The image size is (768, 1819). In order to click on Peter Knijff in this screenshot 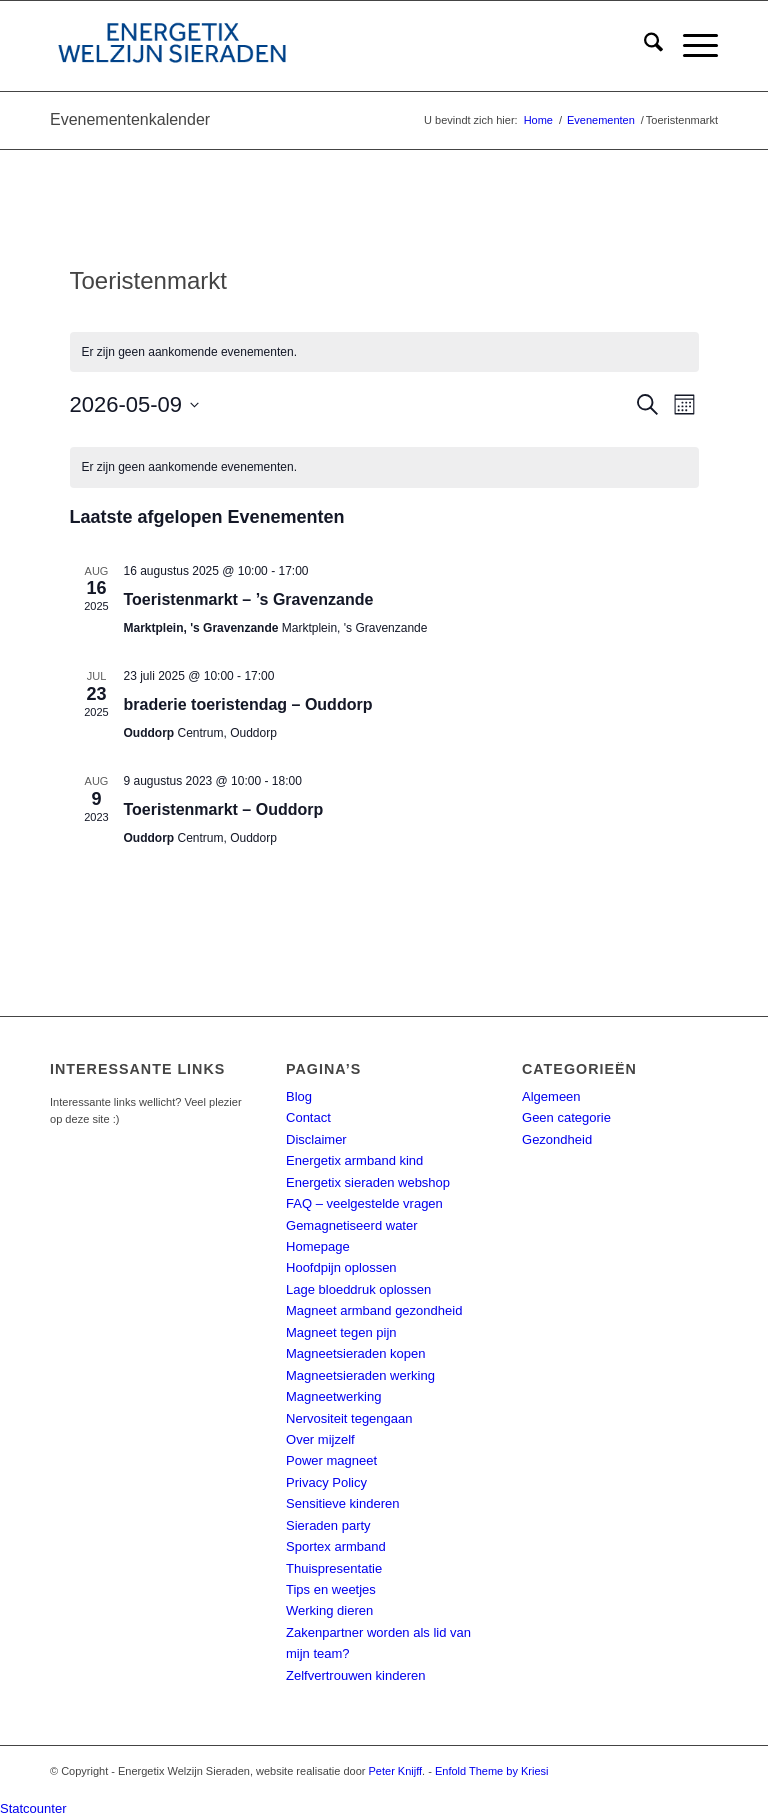, I will do `click(396, 1771)`.